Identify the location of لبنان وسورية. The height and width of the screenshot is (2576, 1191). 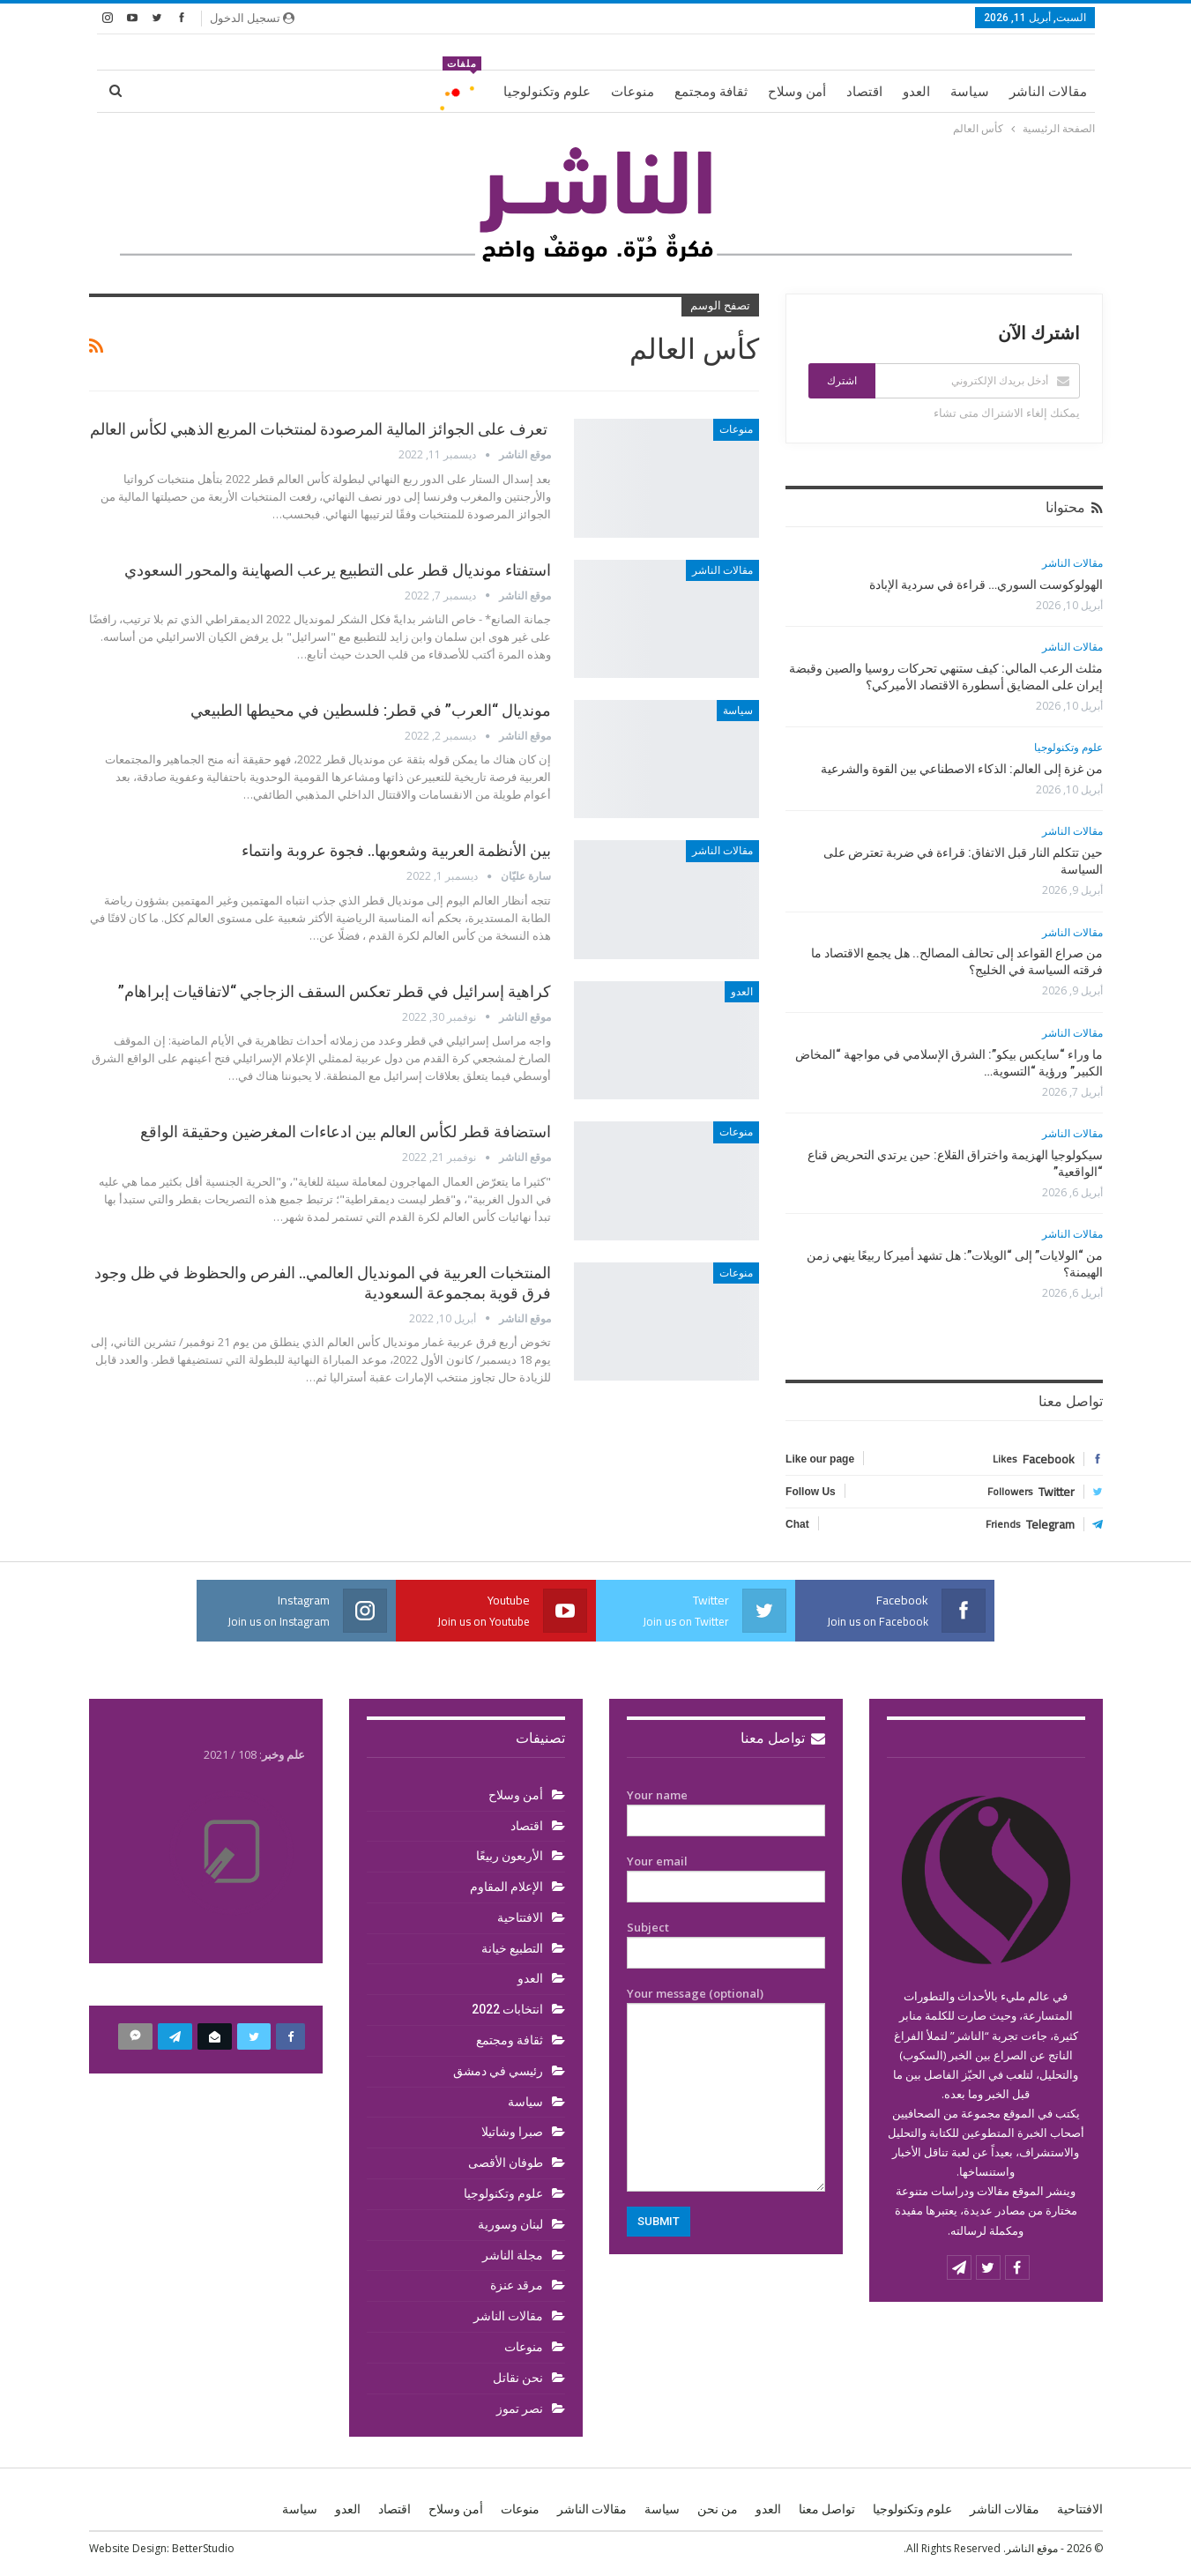
(510, 2224).